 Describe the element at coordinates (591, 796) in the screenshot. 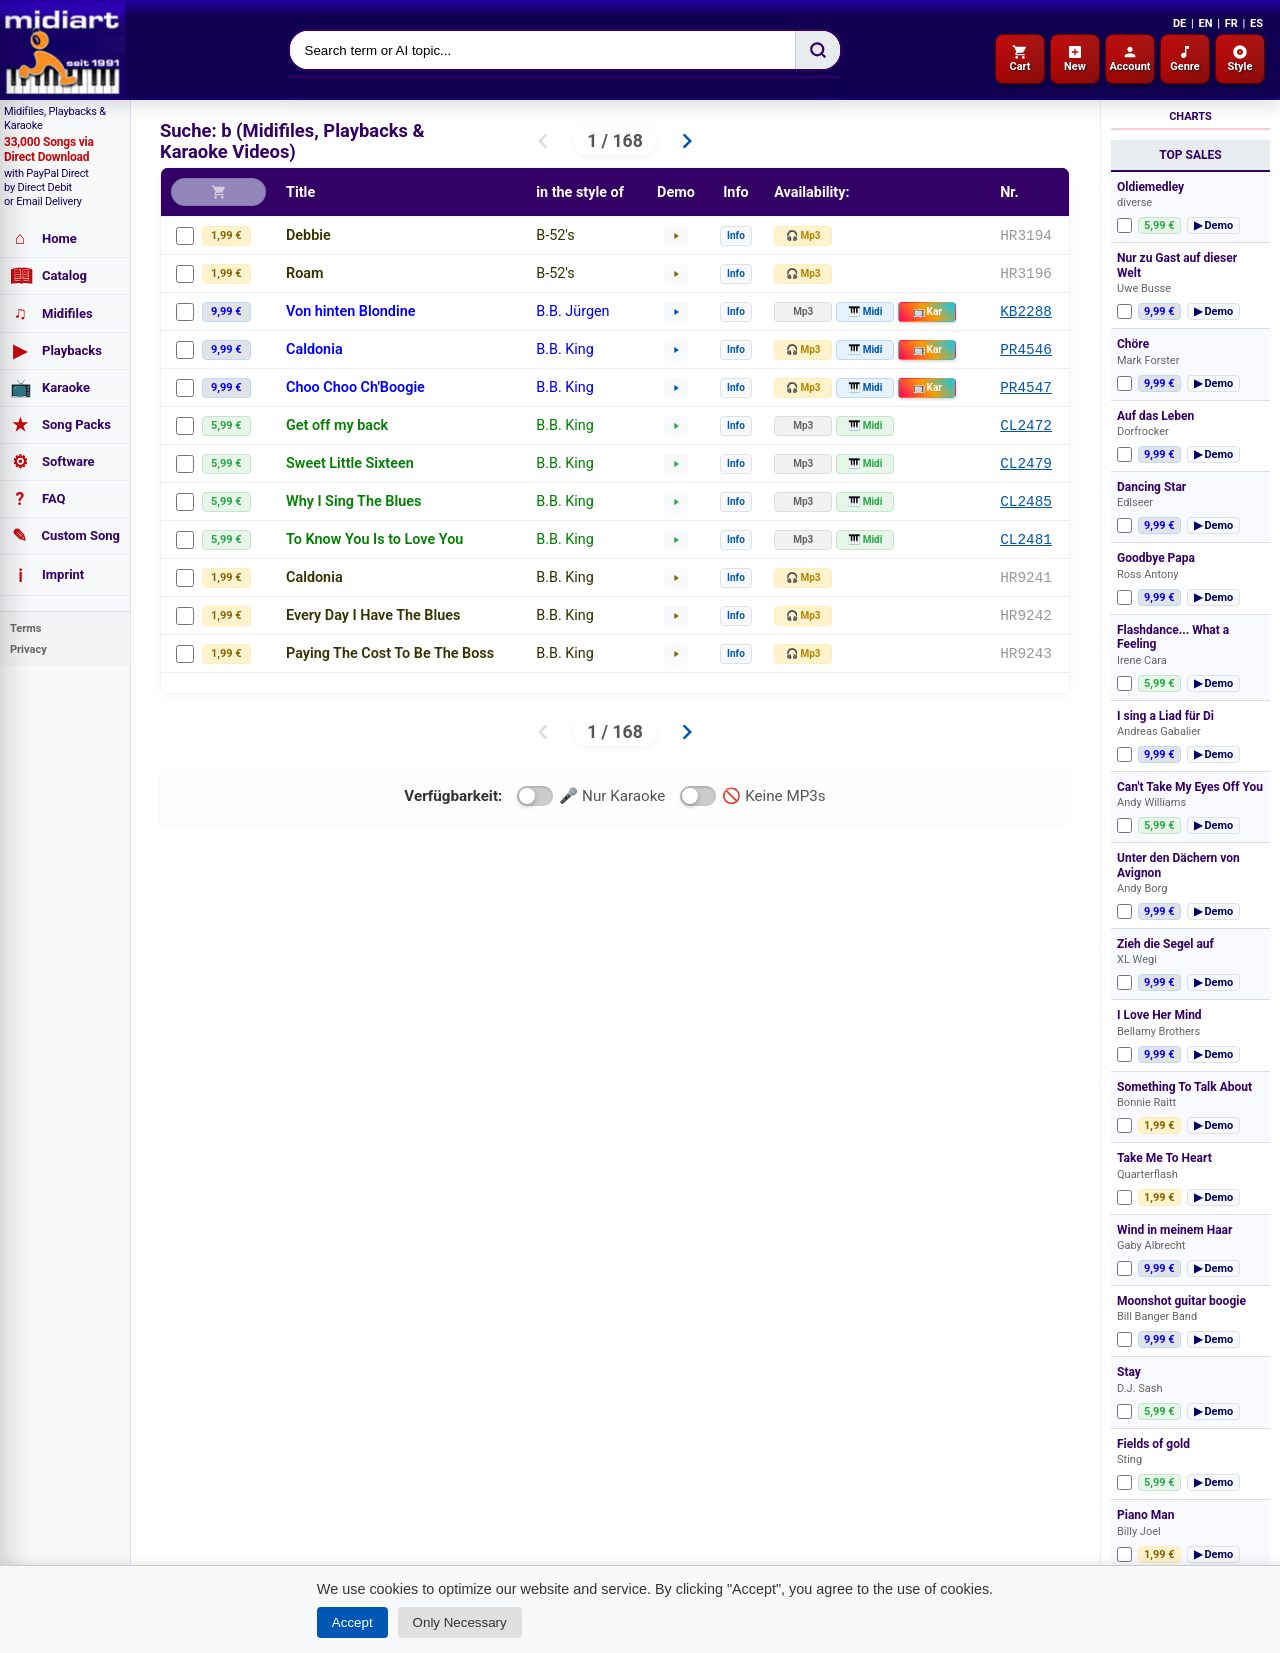

I see `🎤 Nur Karaoke` at that location.